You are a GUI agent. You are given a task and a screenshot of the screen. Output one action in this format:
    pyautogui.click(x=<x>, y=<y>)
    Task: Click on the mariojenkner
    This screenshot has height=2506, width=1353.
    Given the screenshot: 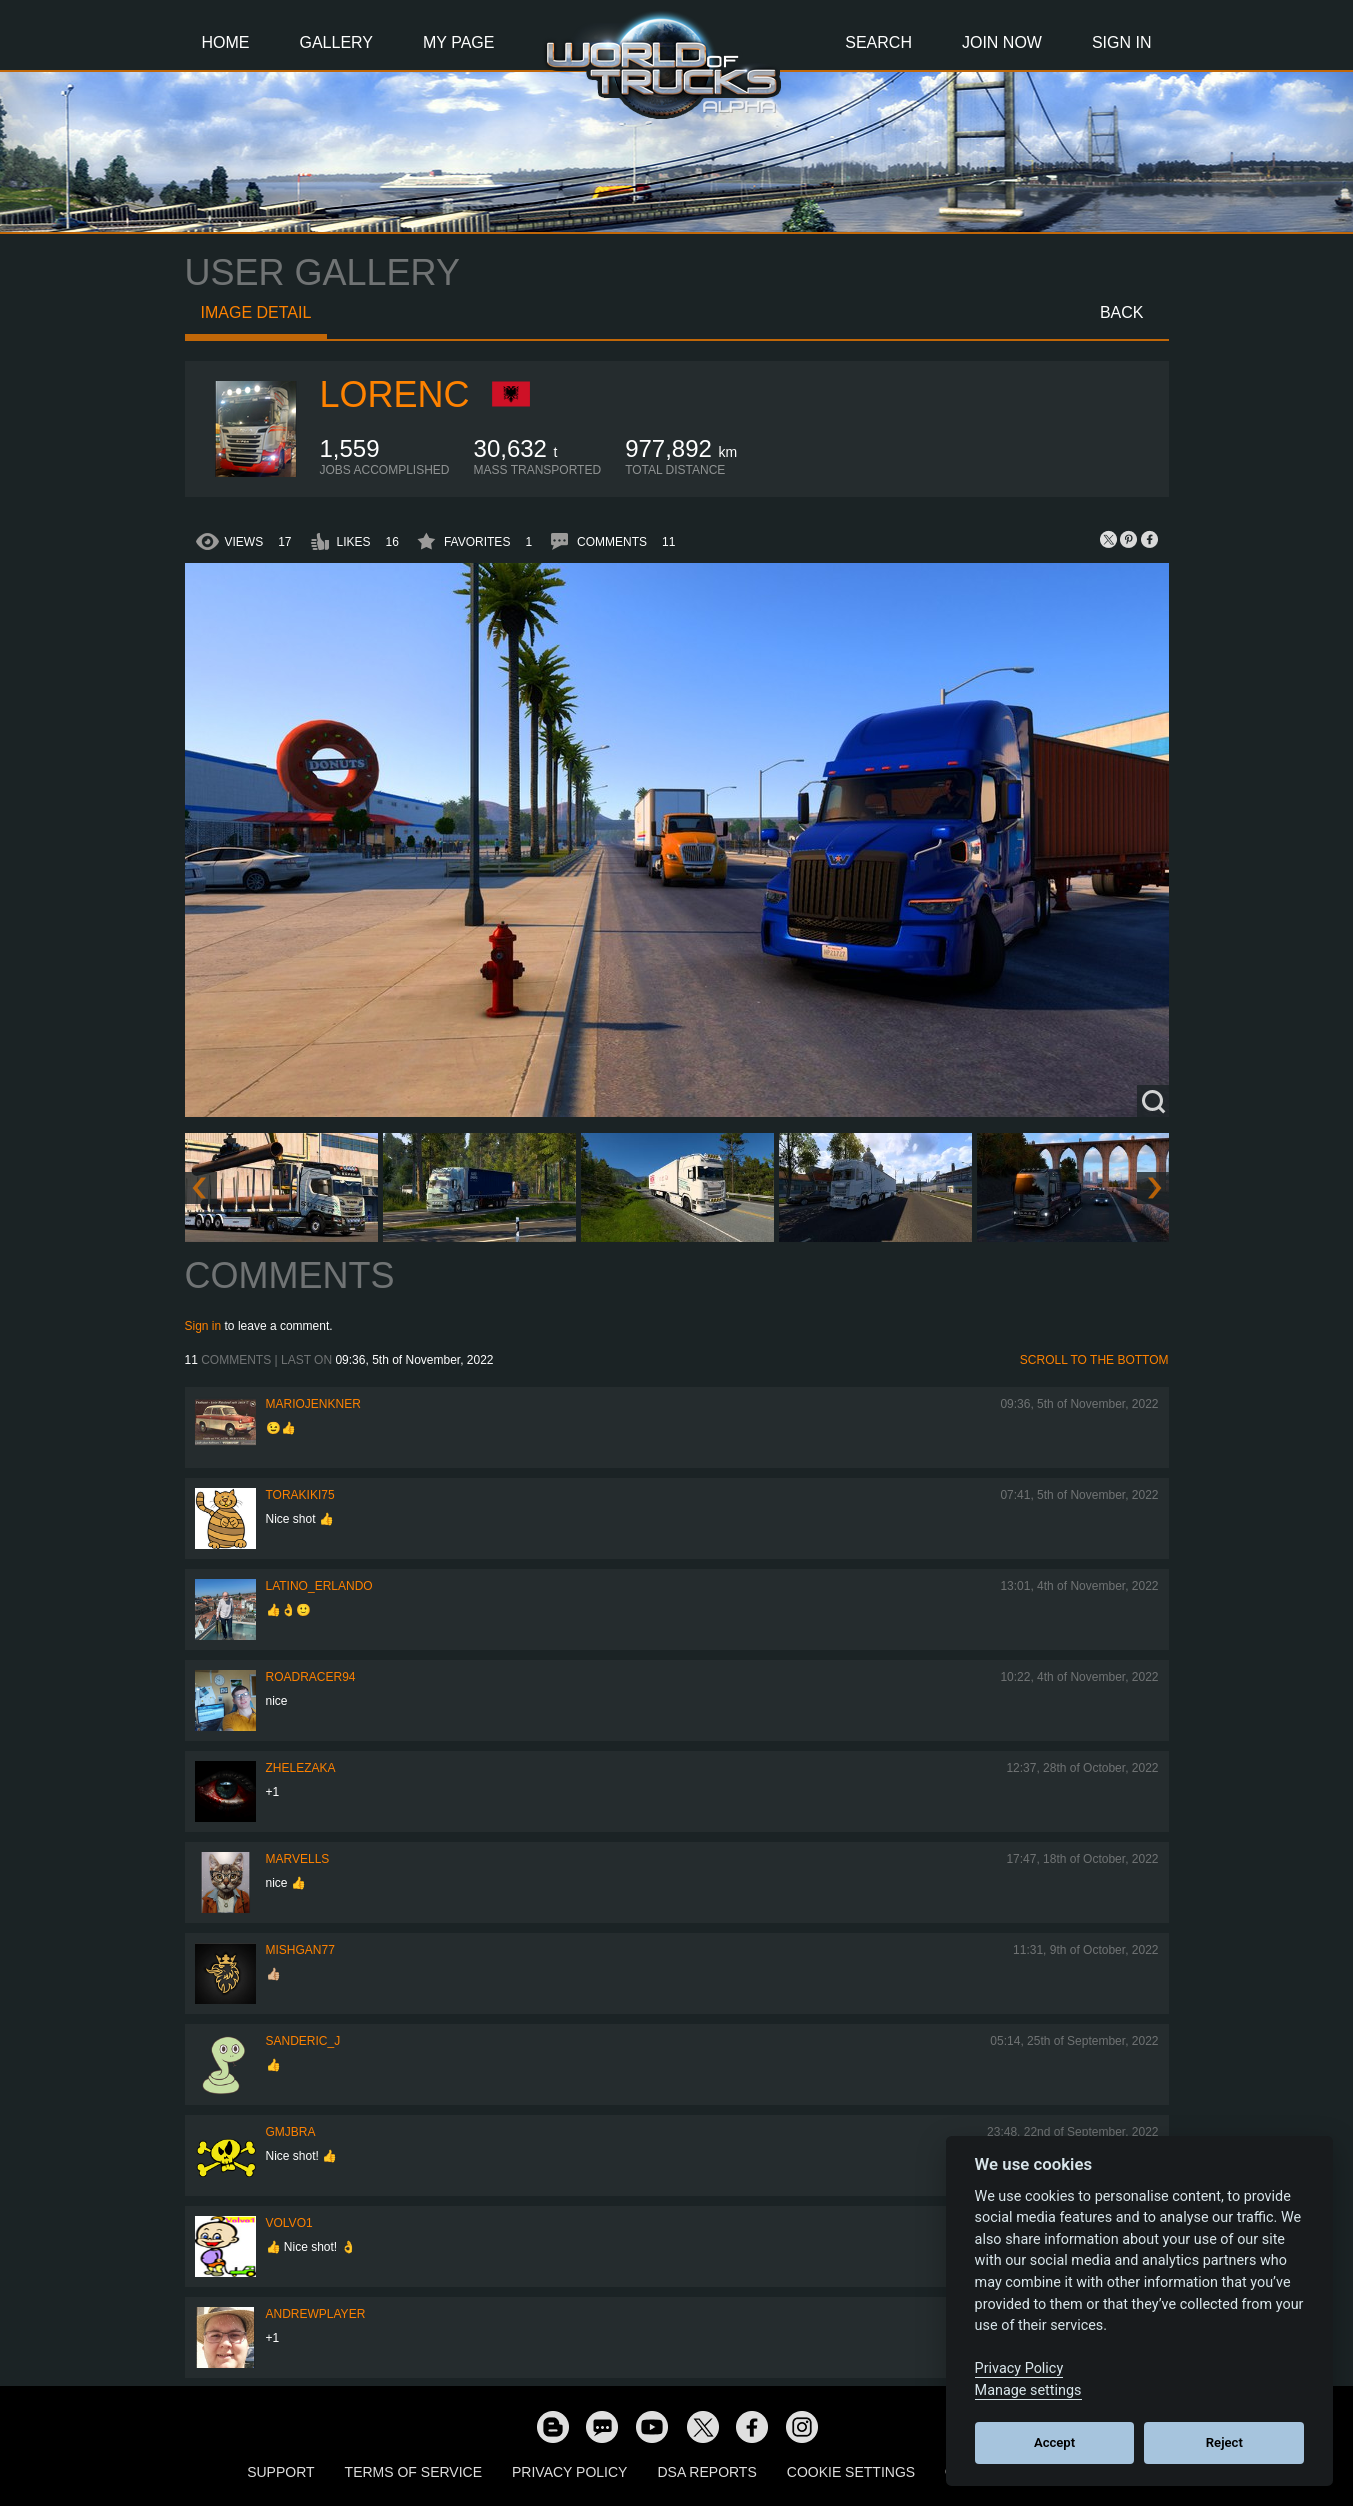 What is the action you would take?
    pyautogui.click(x=313, y=1404)
    